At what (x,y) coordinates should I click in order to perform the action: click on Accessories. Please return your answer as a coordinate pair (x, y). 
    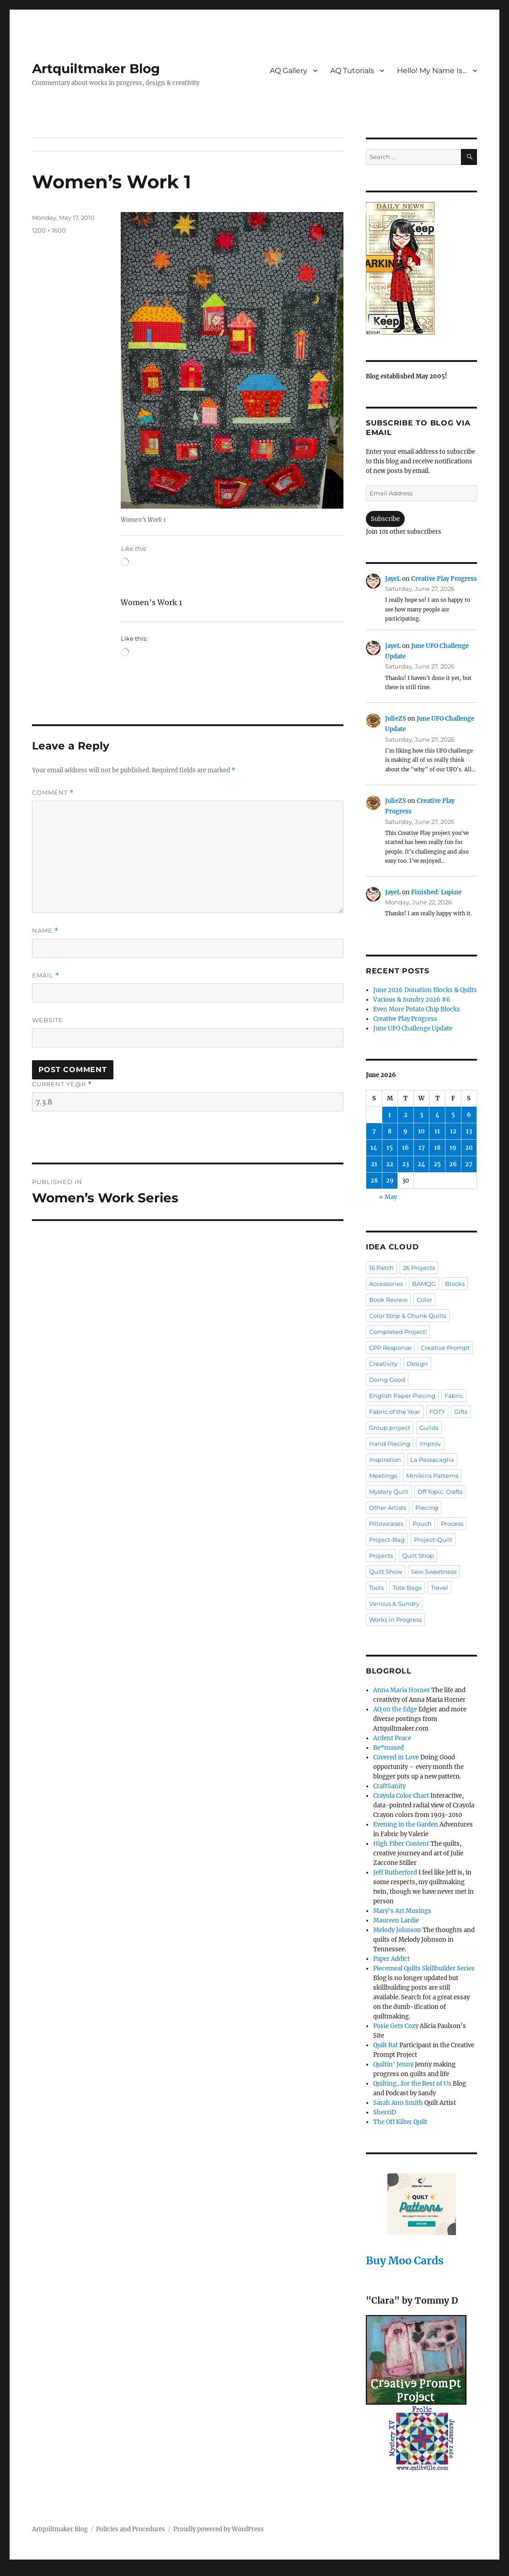
    Looking at the image, I should click on (386, 1283).